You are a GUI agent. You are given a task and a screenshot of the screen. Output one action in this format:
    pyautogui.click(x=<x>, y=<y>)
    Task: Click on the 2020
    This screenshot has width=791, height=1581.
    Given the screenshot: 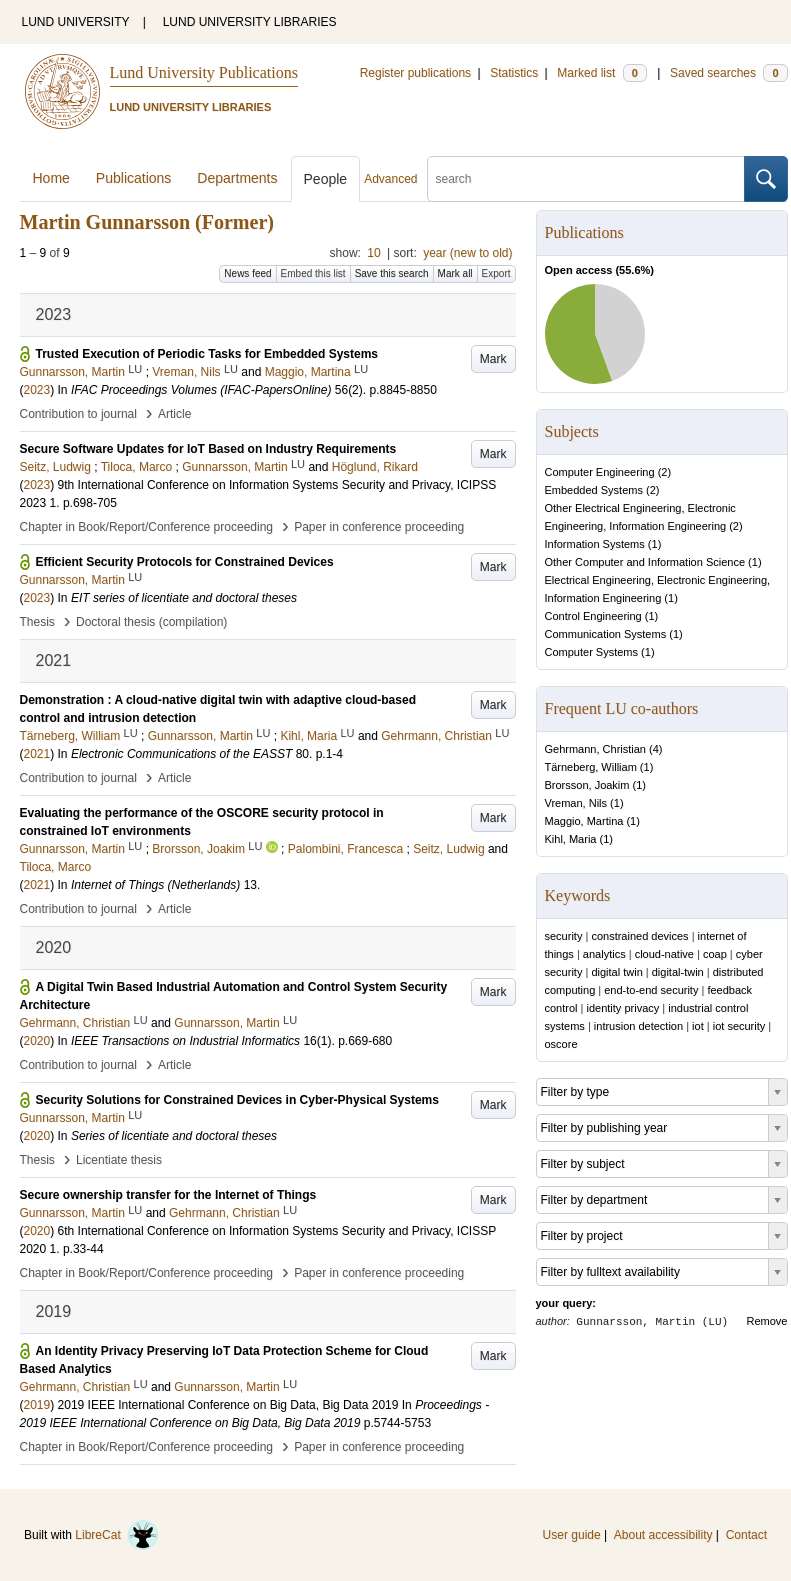 What is the action you would take?
    pyautogui.click(x=37, y=1041)
    